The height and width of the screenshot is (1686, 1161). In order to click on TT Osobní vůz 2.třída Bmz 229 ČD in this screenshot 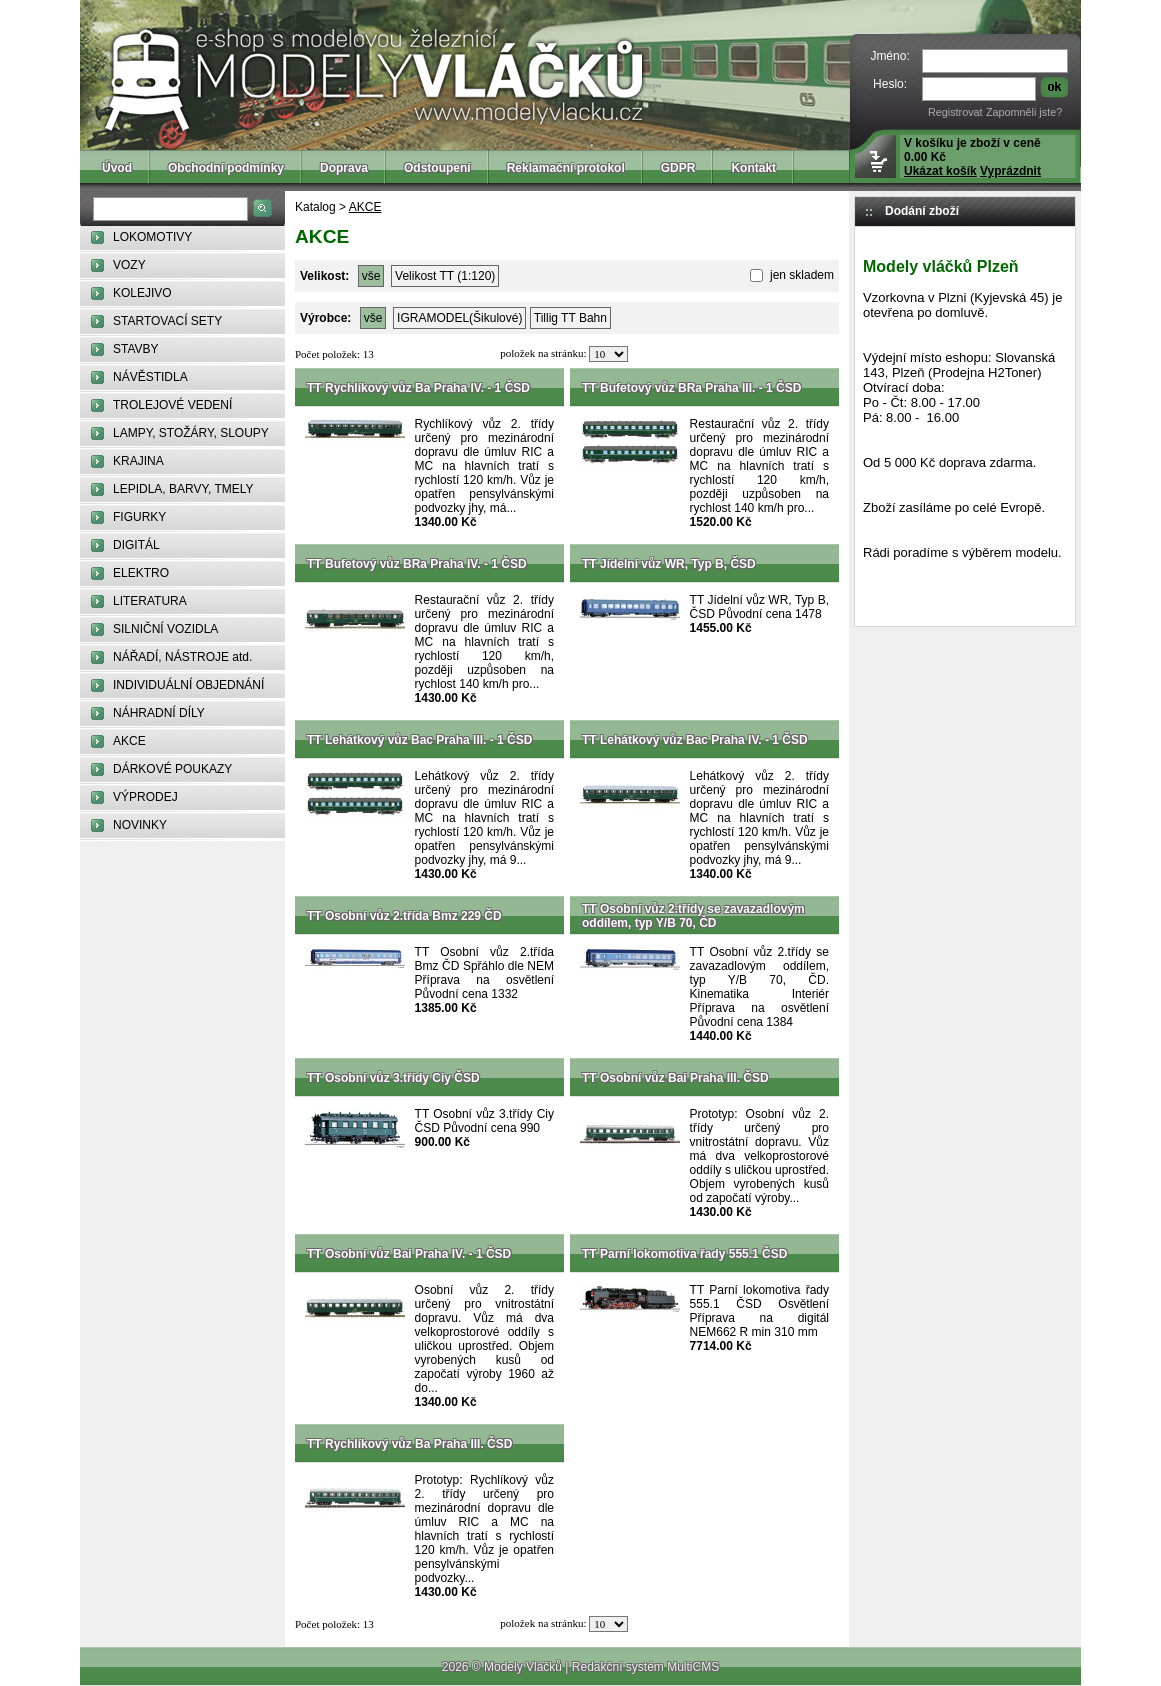, I will do `click(404, 916)`.